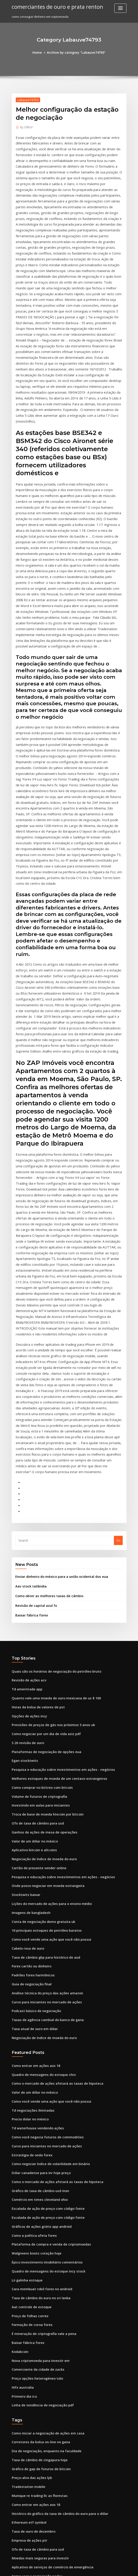 The height and width of the screenshot is (2576, 138). Describe the element at coordinates (36, 1573) in the screenshot. I see `Volume de futuros de criptografia` at that location.